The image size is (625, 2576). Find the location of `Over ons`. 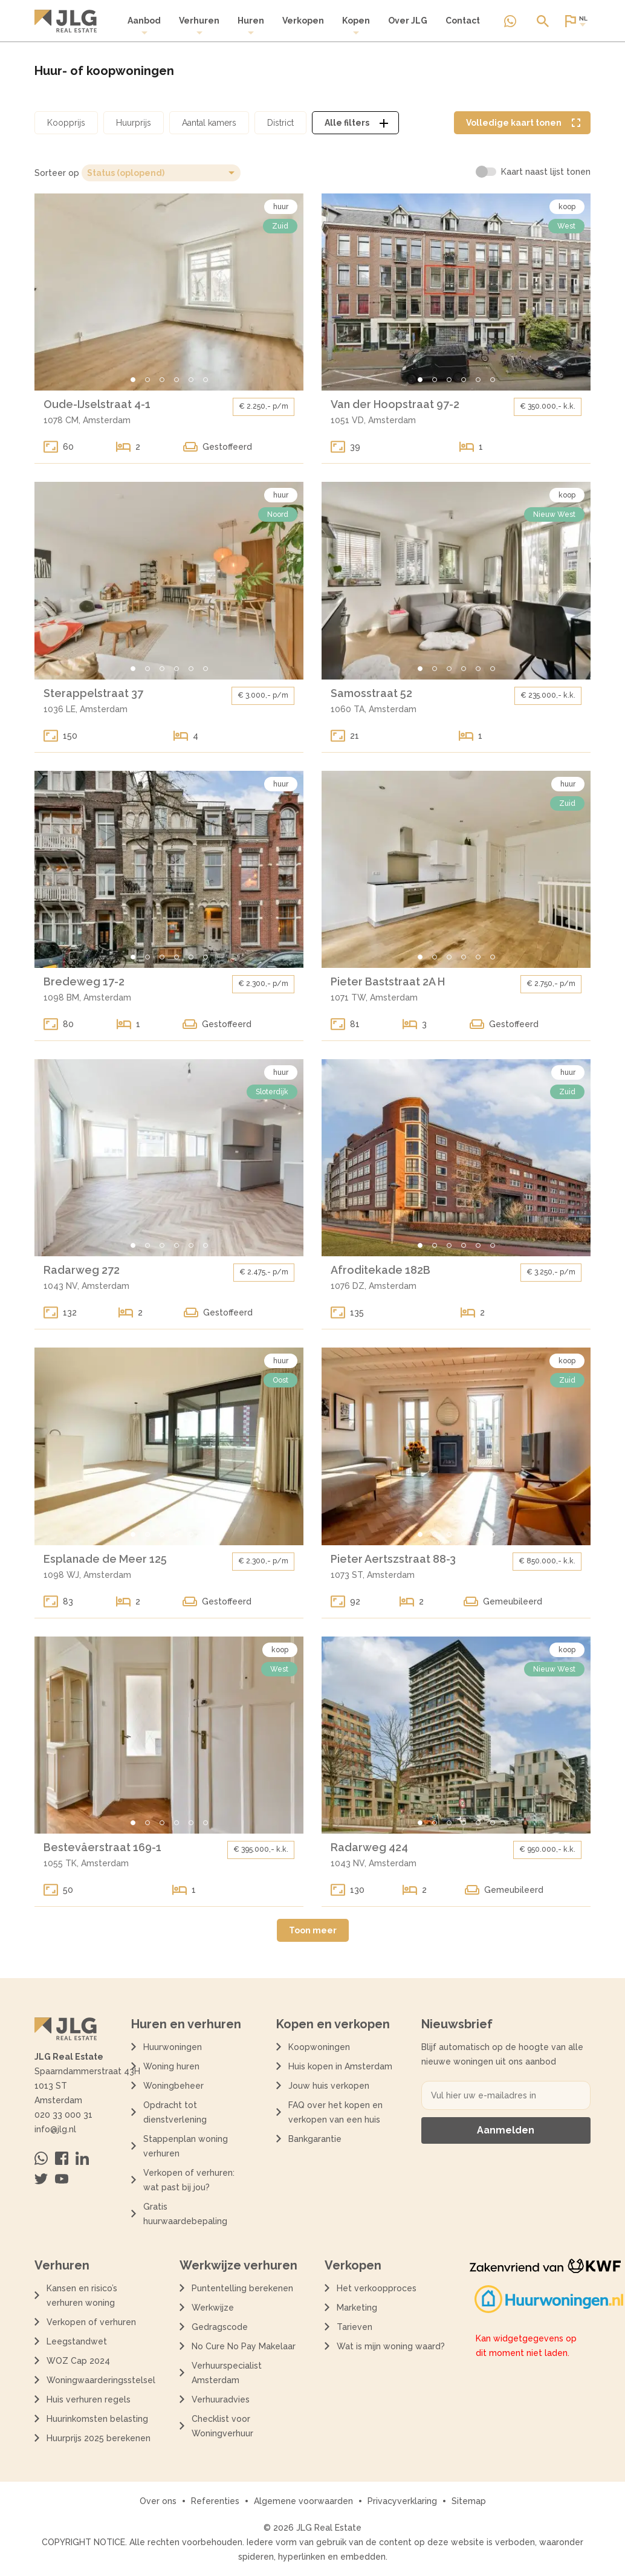

Over ons is located at coordinates (158, 2501).